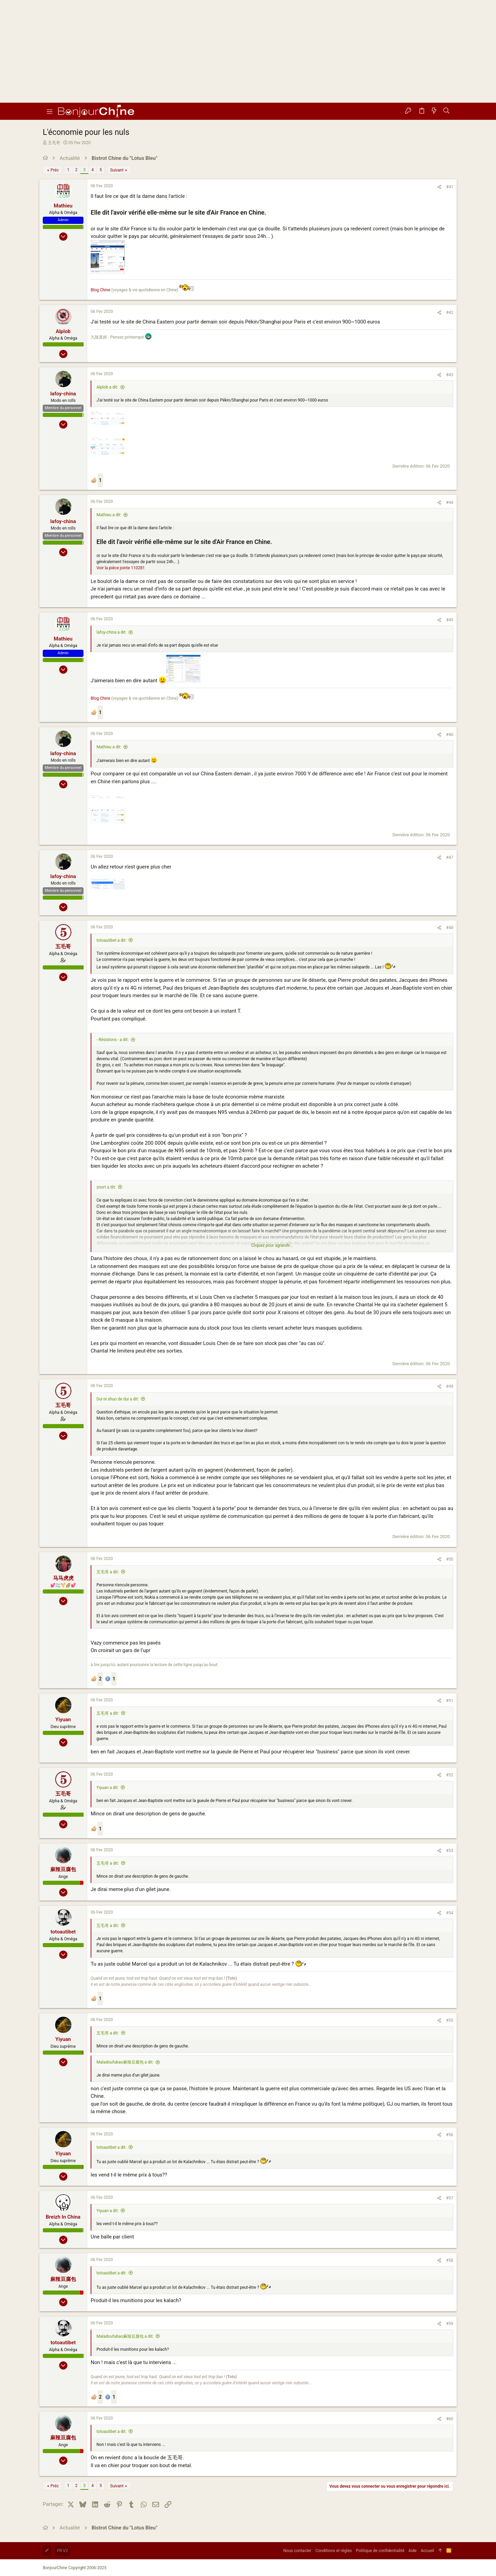  What do you see at coordinates (449, 1559) in the screenshot?
I see `#50` at bounding box center [449, 1559].